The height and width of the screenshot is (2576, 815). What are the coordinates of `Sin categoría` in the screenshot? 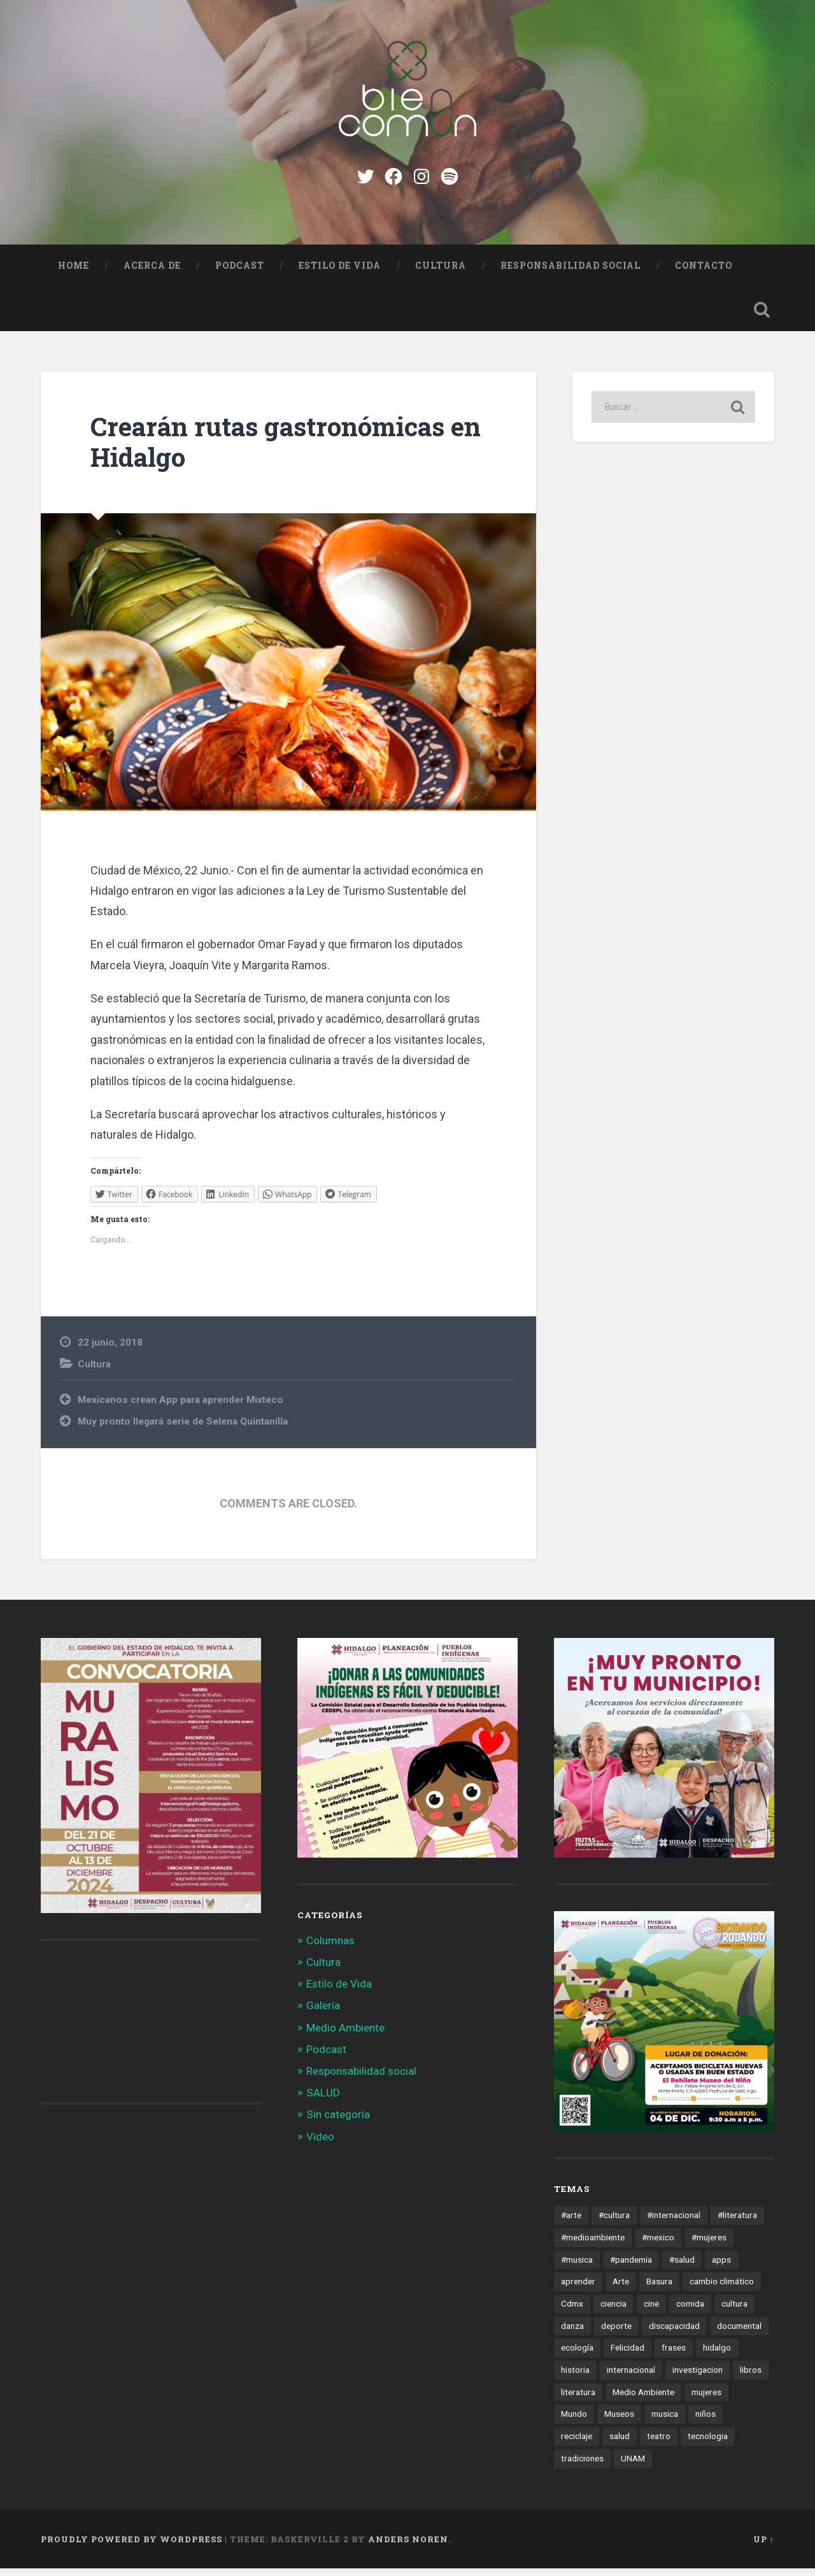 It's located at (338, 2122).